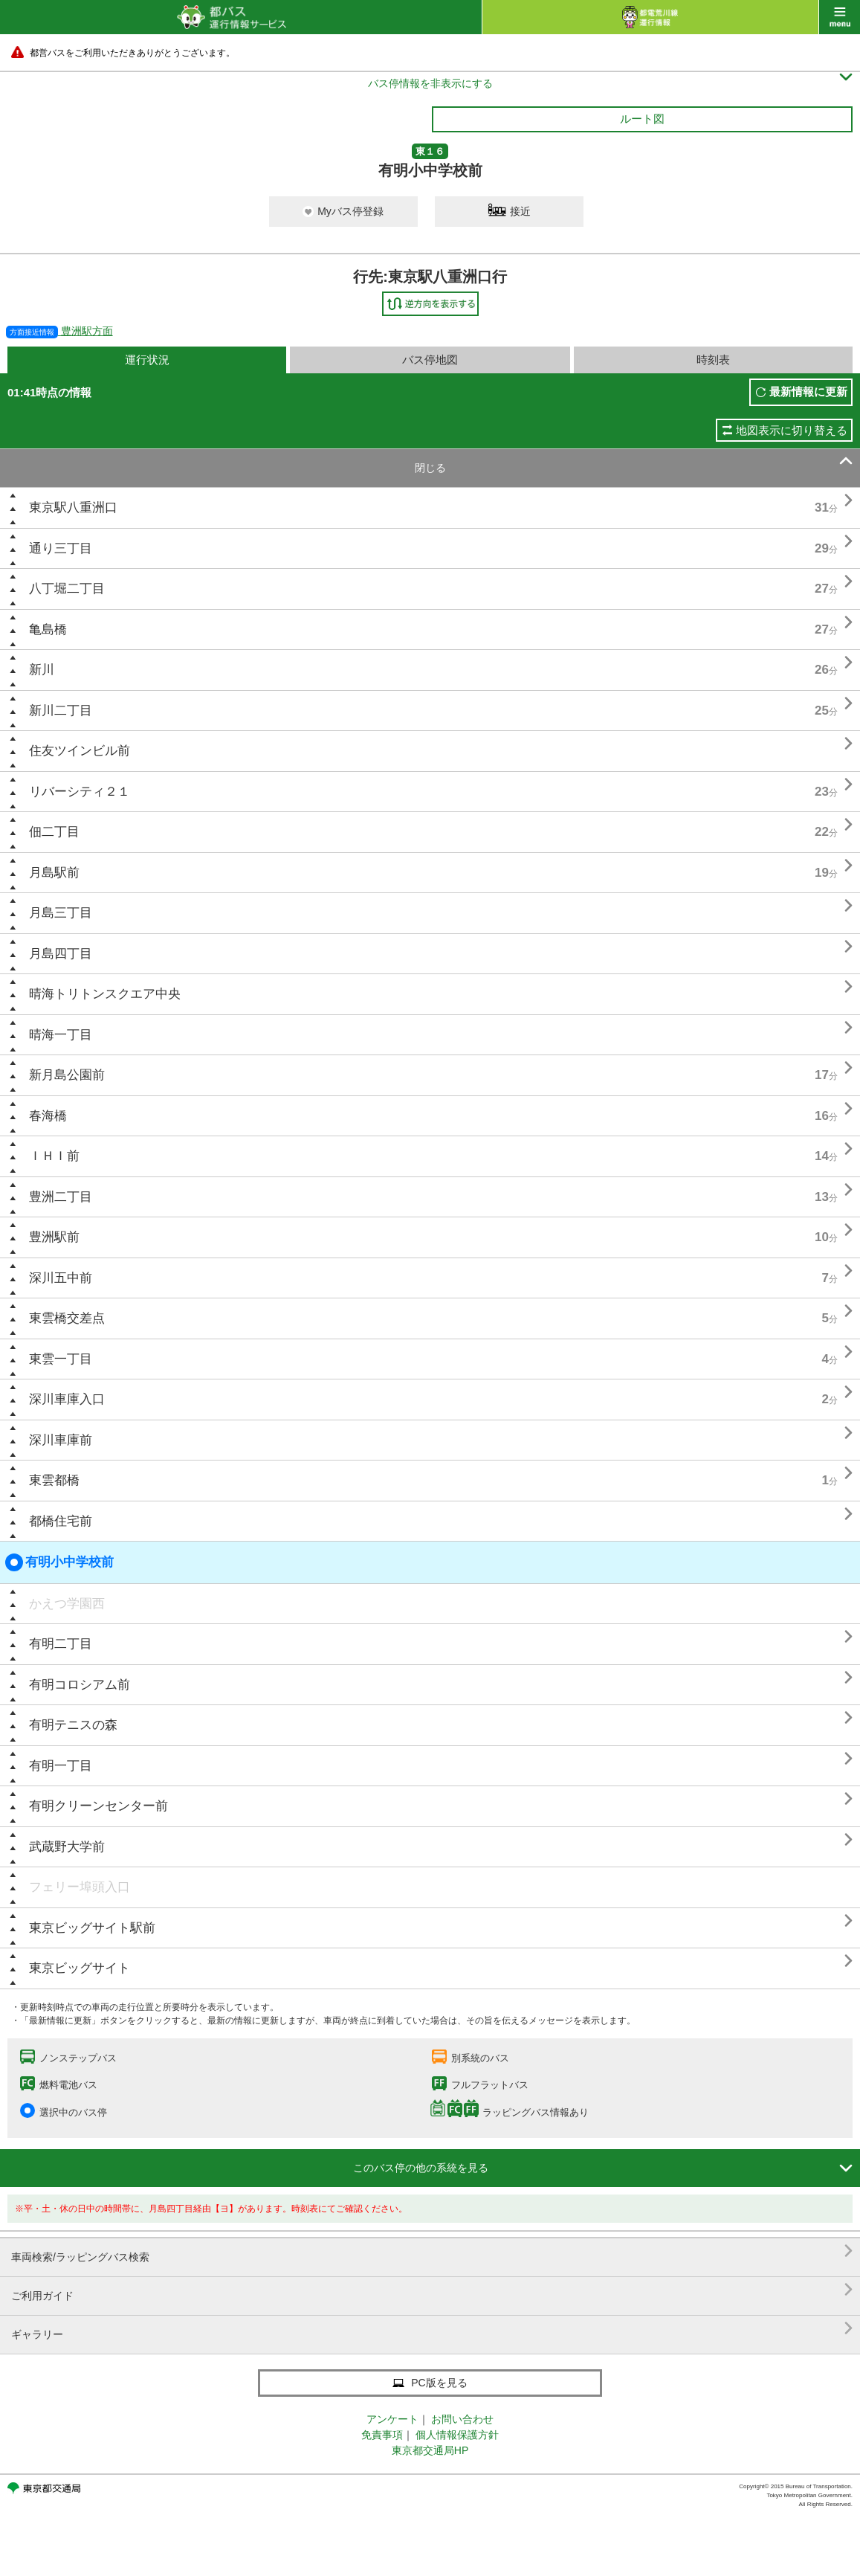 This screenshot has width=860, height=2576. I want to click on 月島三丁目, so click(60, 913).